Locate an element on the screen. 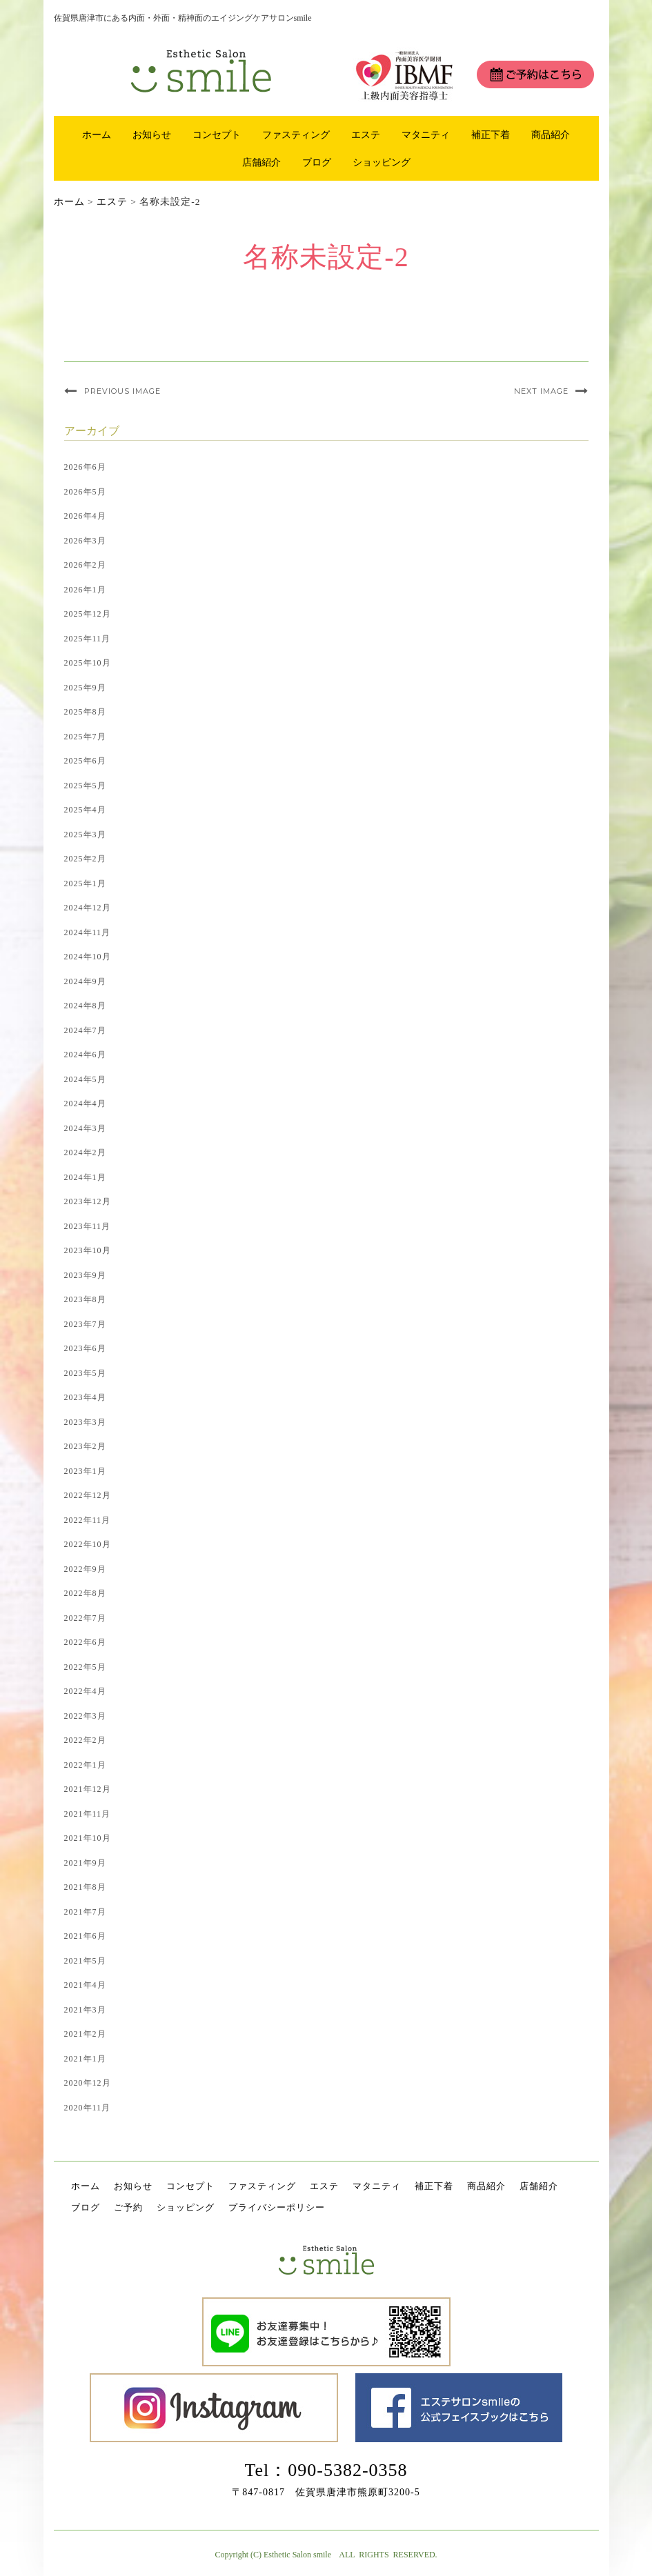 This screenshot has height=2576, width=652. 2022年1月 is located at coordinates (85, 1765).